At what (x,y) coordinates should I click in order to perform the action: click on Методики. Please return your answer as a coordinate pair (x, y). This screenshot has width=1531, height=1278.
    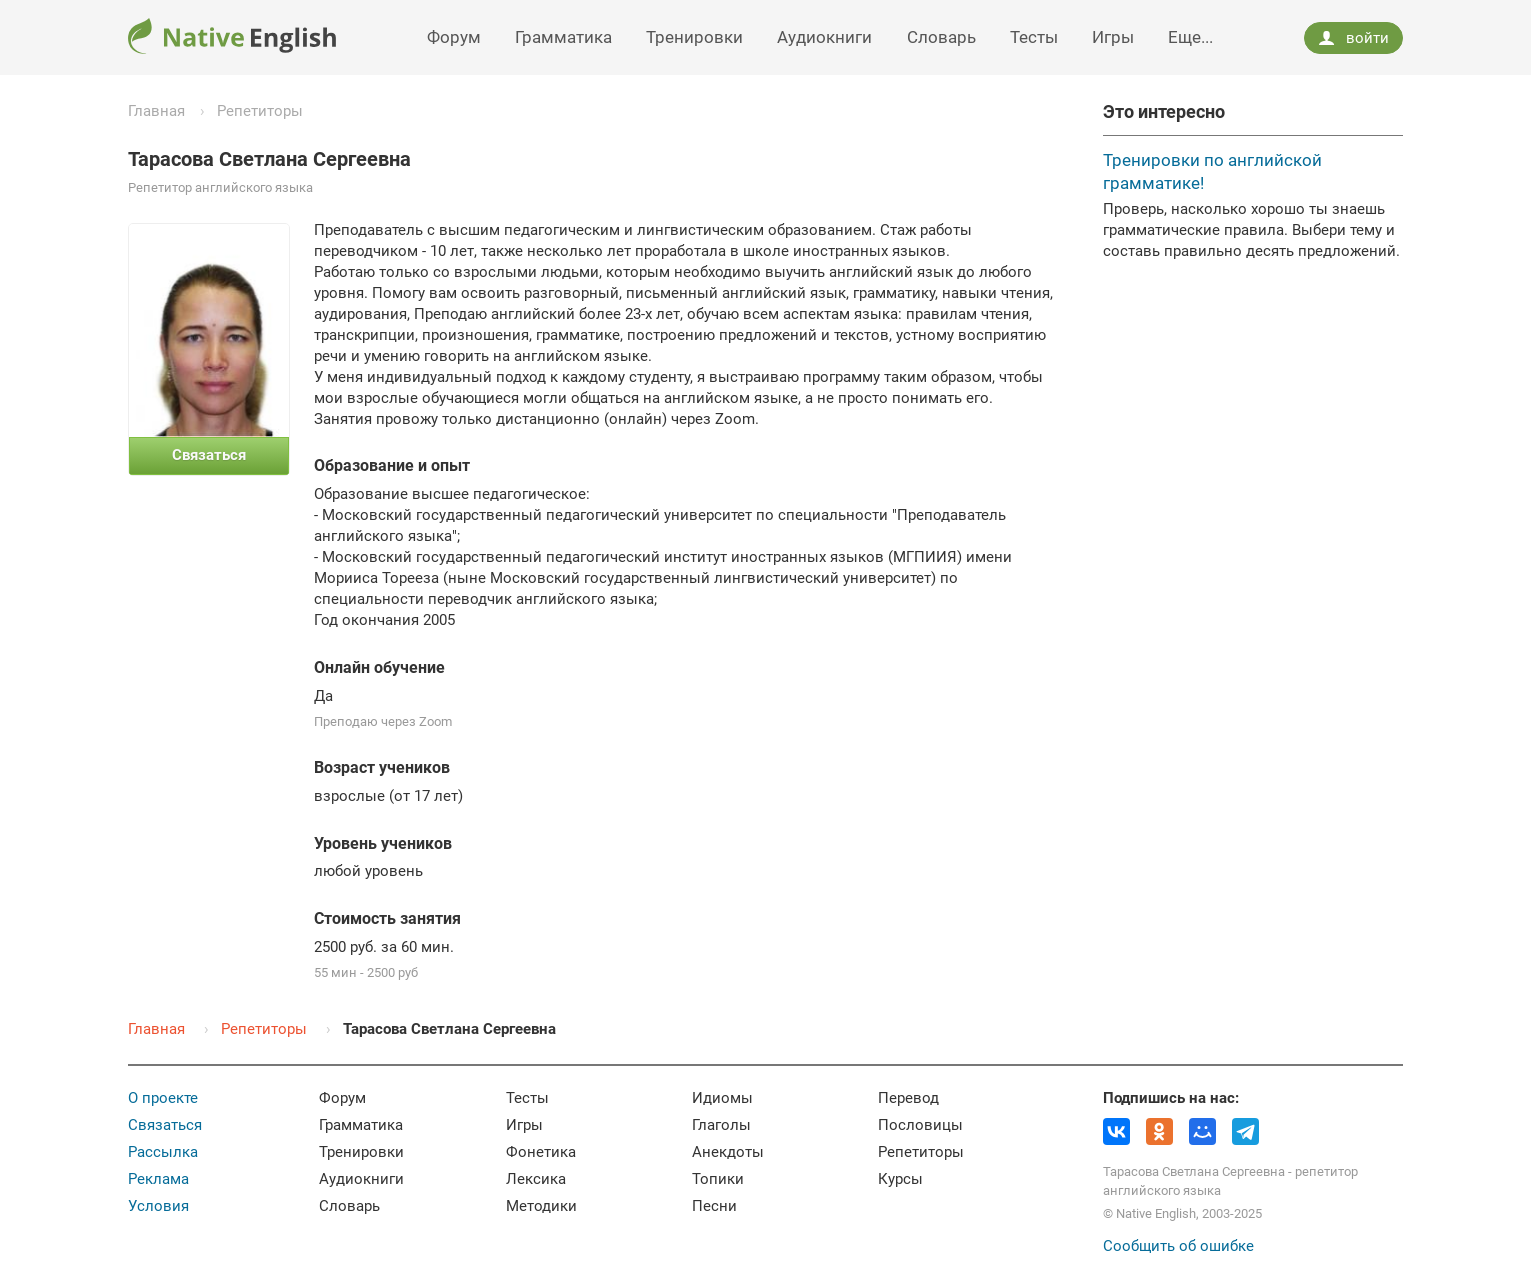
    Looking at the image, I should click on (541, 1206).